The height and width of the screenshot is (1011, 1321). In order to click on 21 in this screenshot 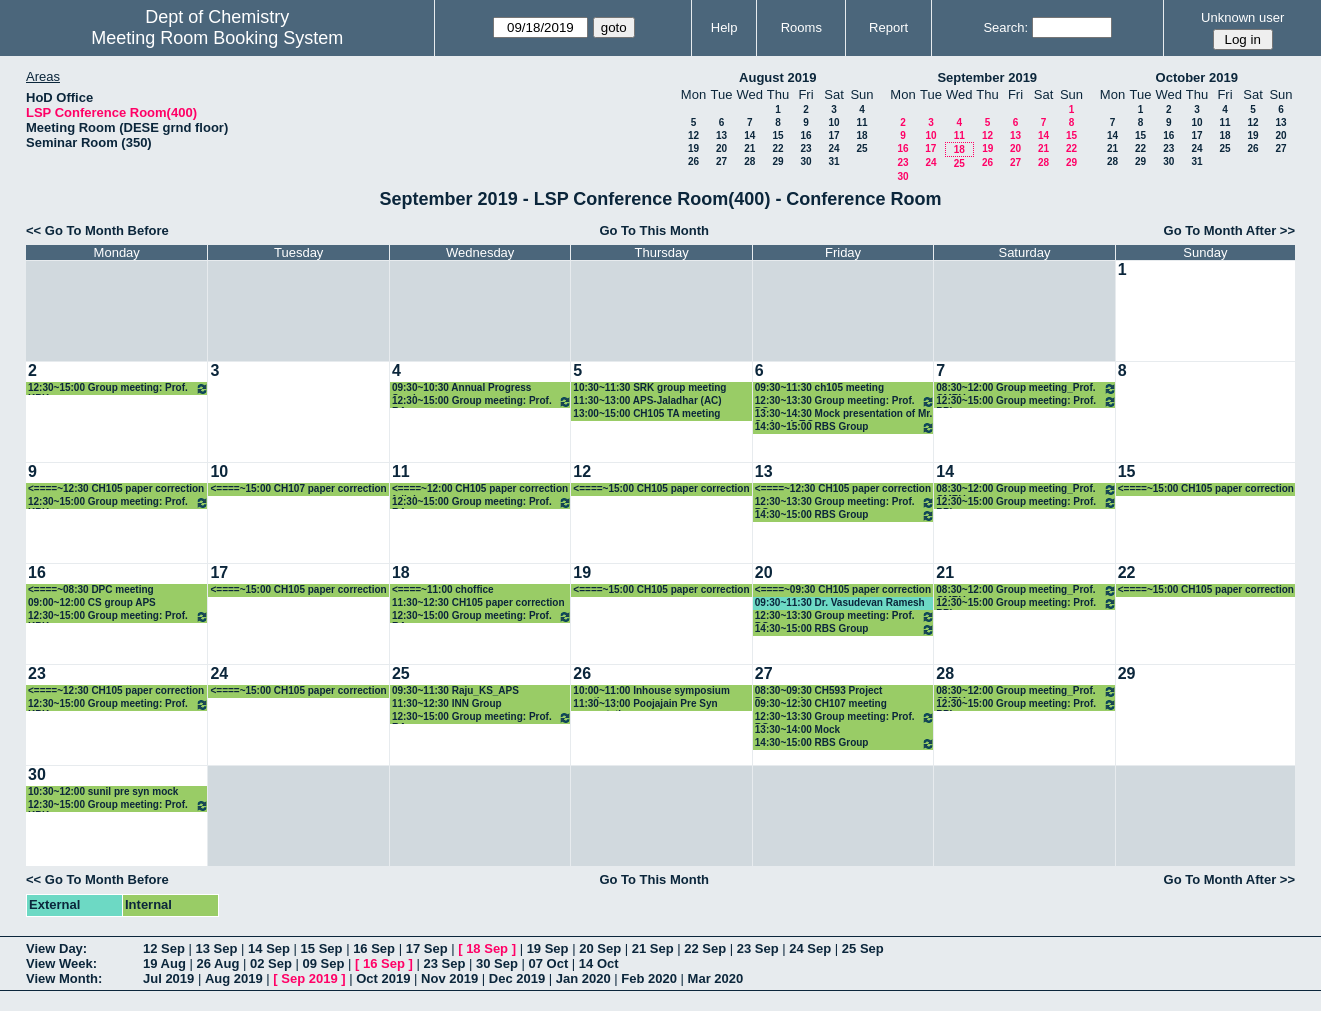, I will do `click(749, 148)`.